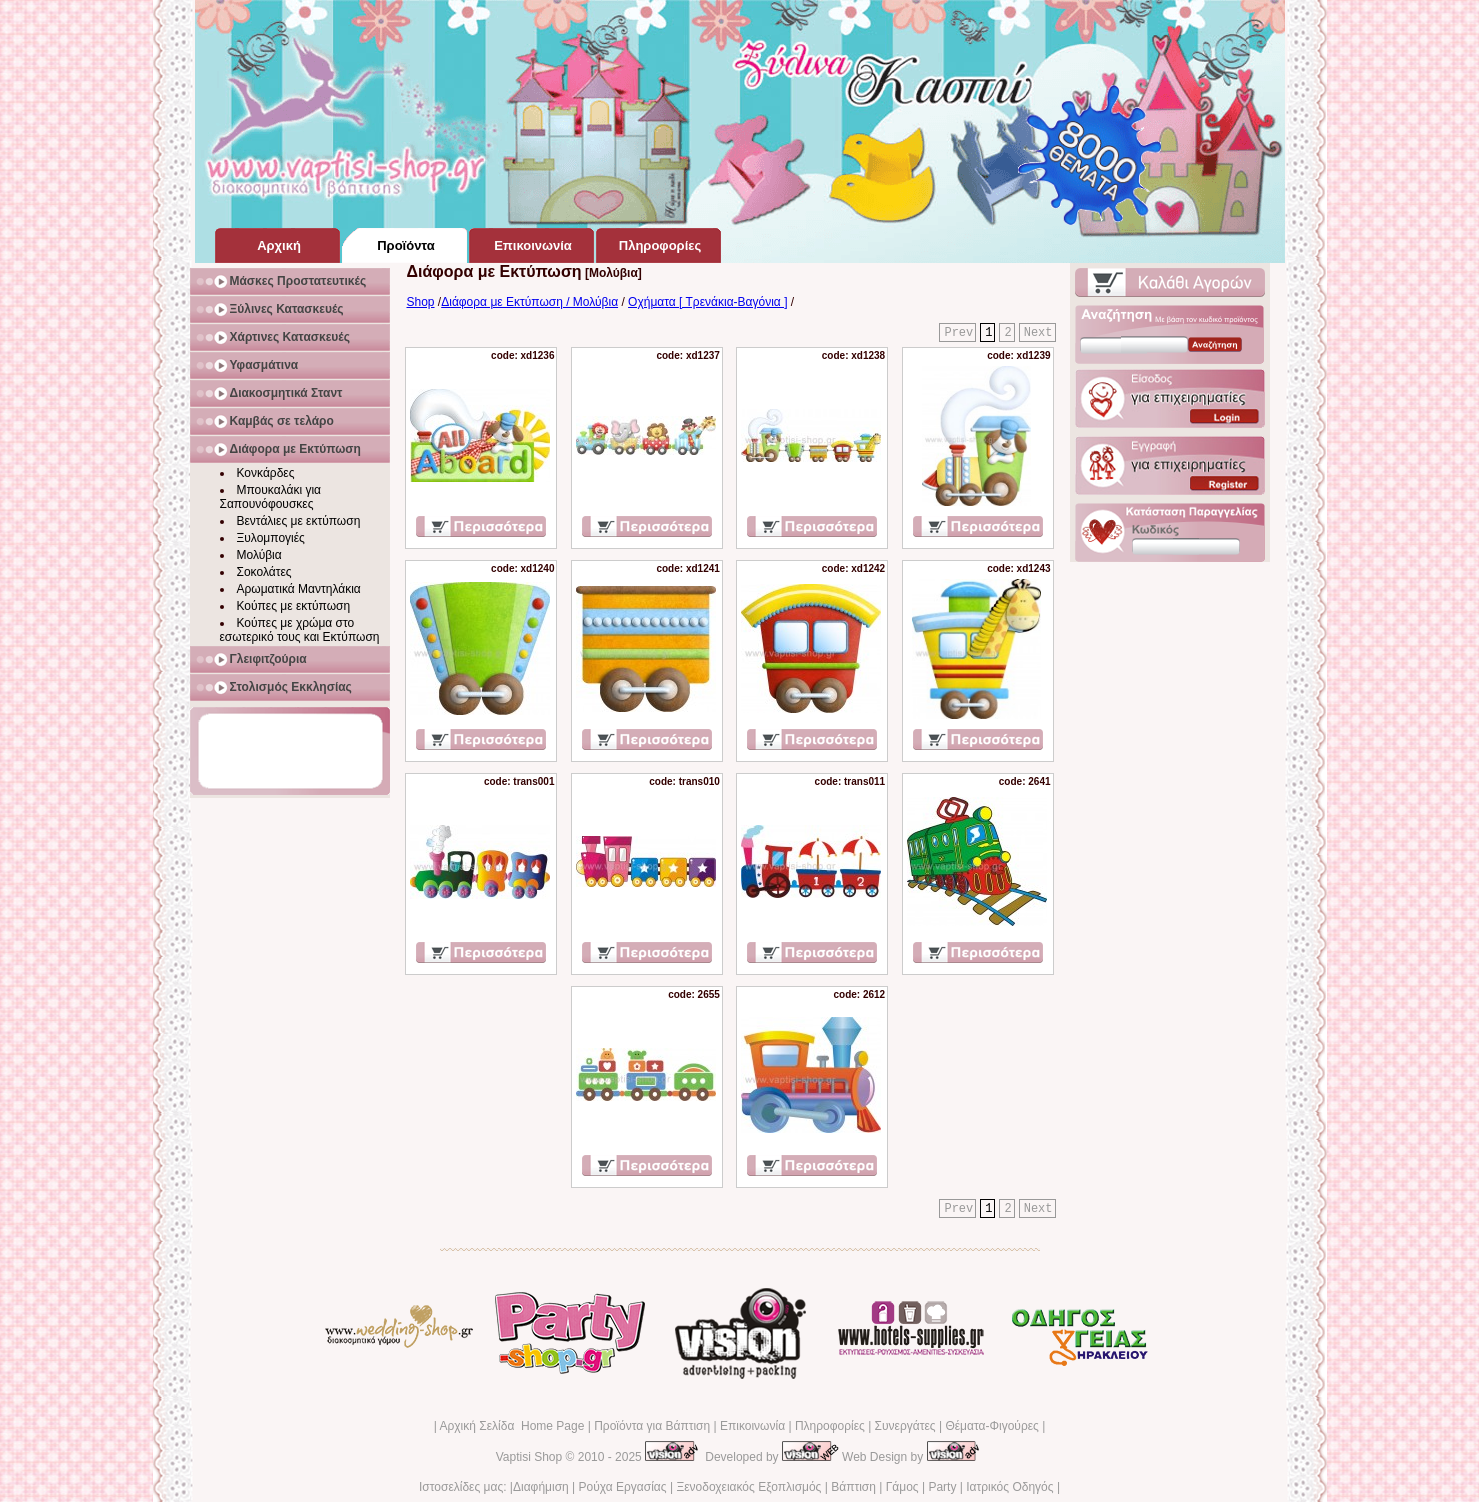  What do you see at coordinates (958, 333) in the screenshot?
I see `Prev` at bounding box center [958, 333].